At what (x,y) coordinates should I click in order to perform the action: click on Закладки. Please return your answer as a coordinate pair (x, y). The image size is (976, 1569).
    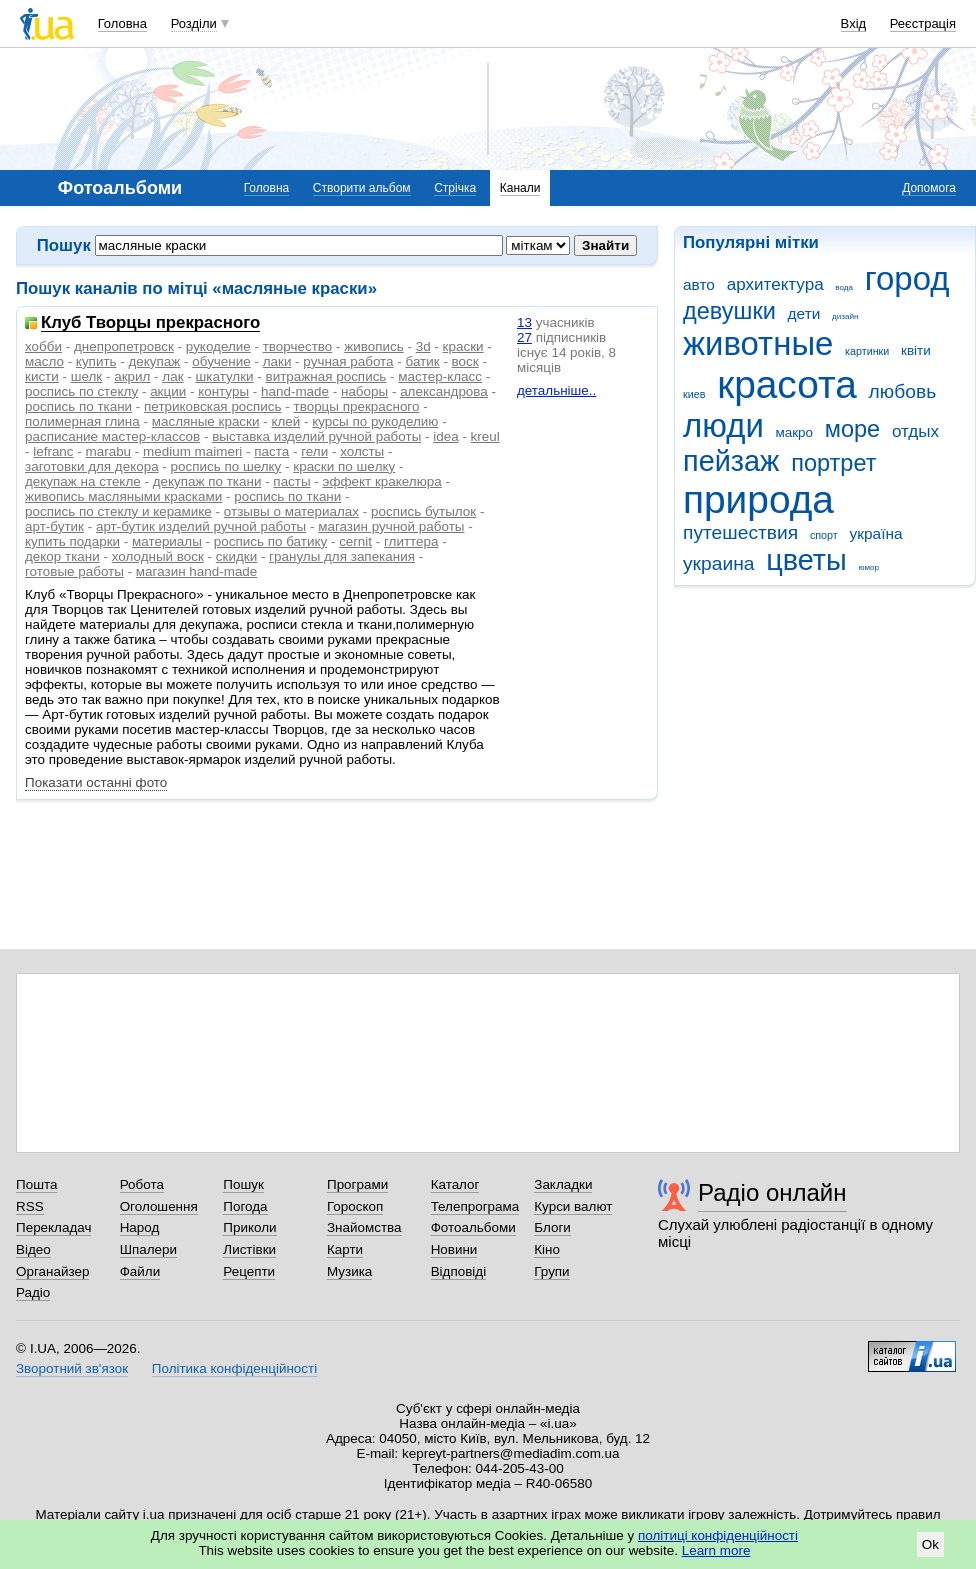
    Looking at the image, I should click on (563, 1184).